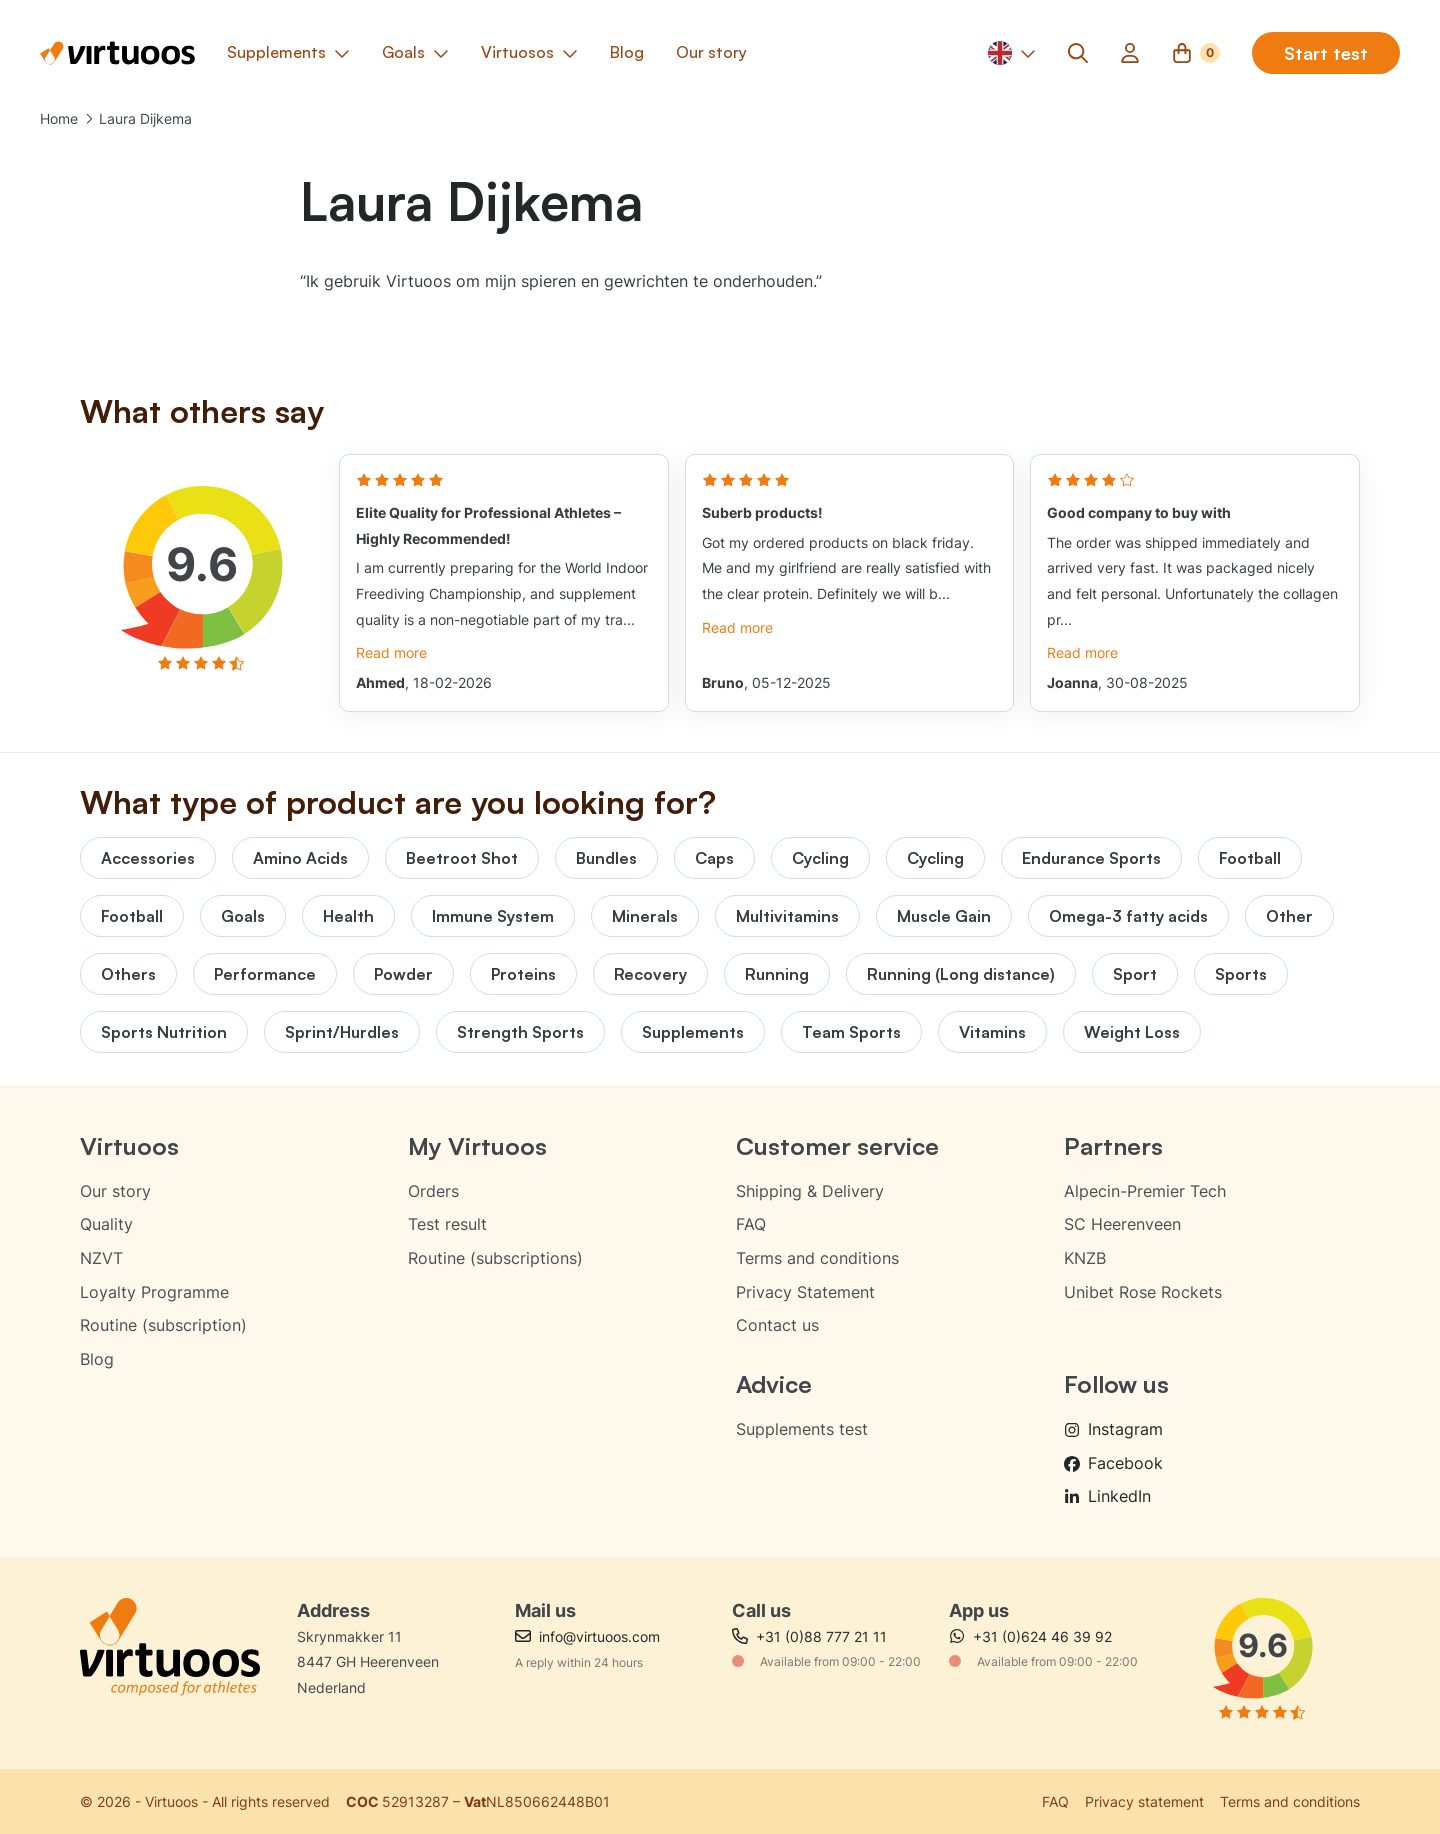  I want to click on Amino Acids, so click(300, 858).